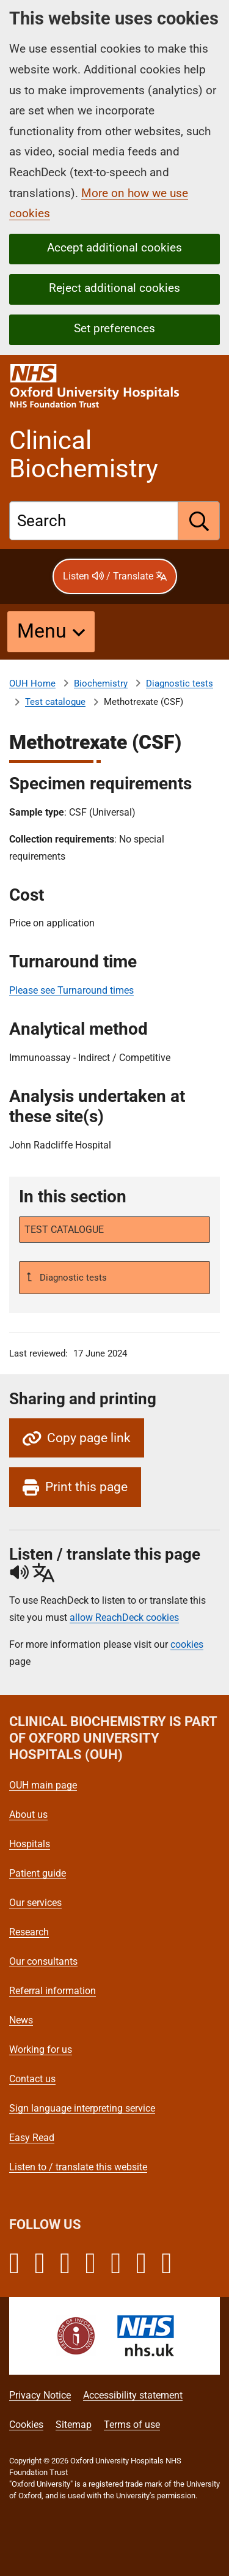 This screenshot has width=229, height=2576. I want to click on Easy Read [Oxford University Hospitals - Easy Read], so click(31, 2137).